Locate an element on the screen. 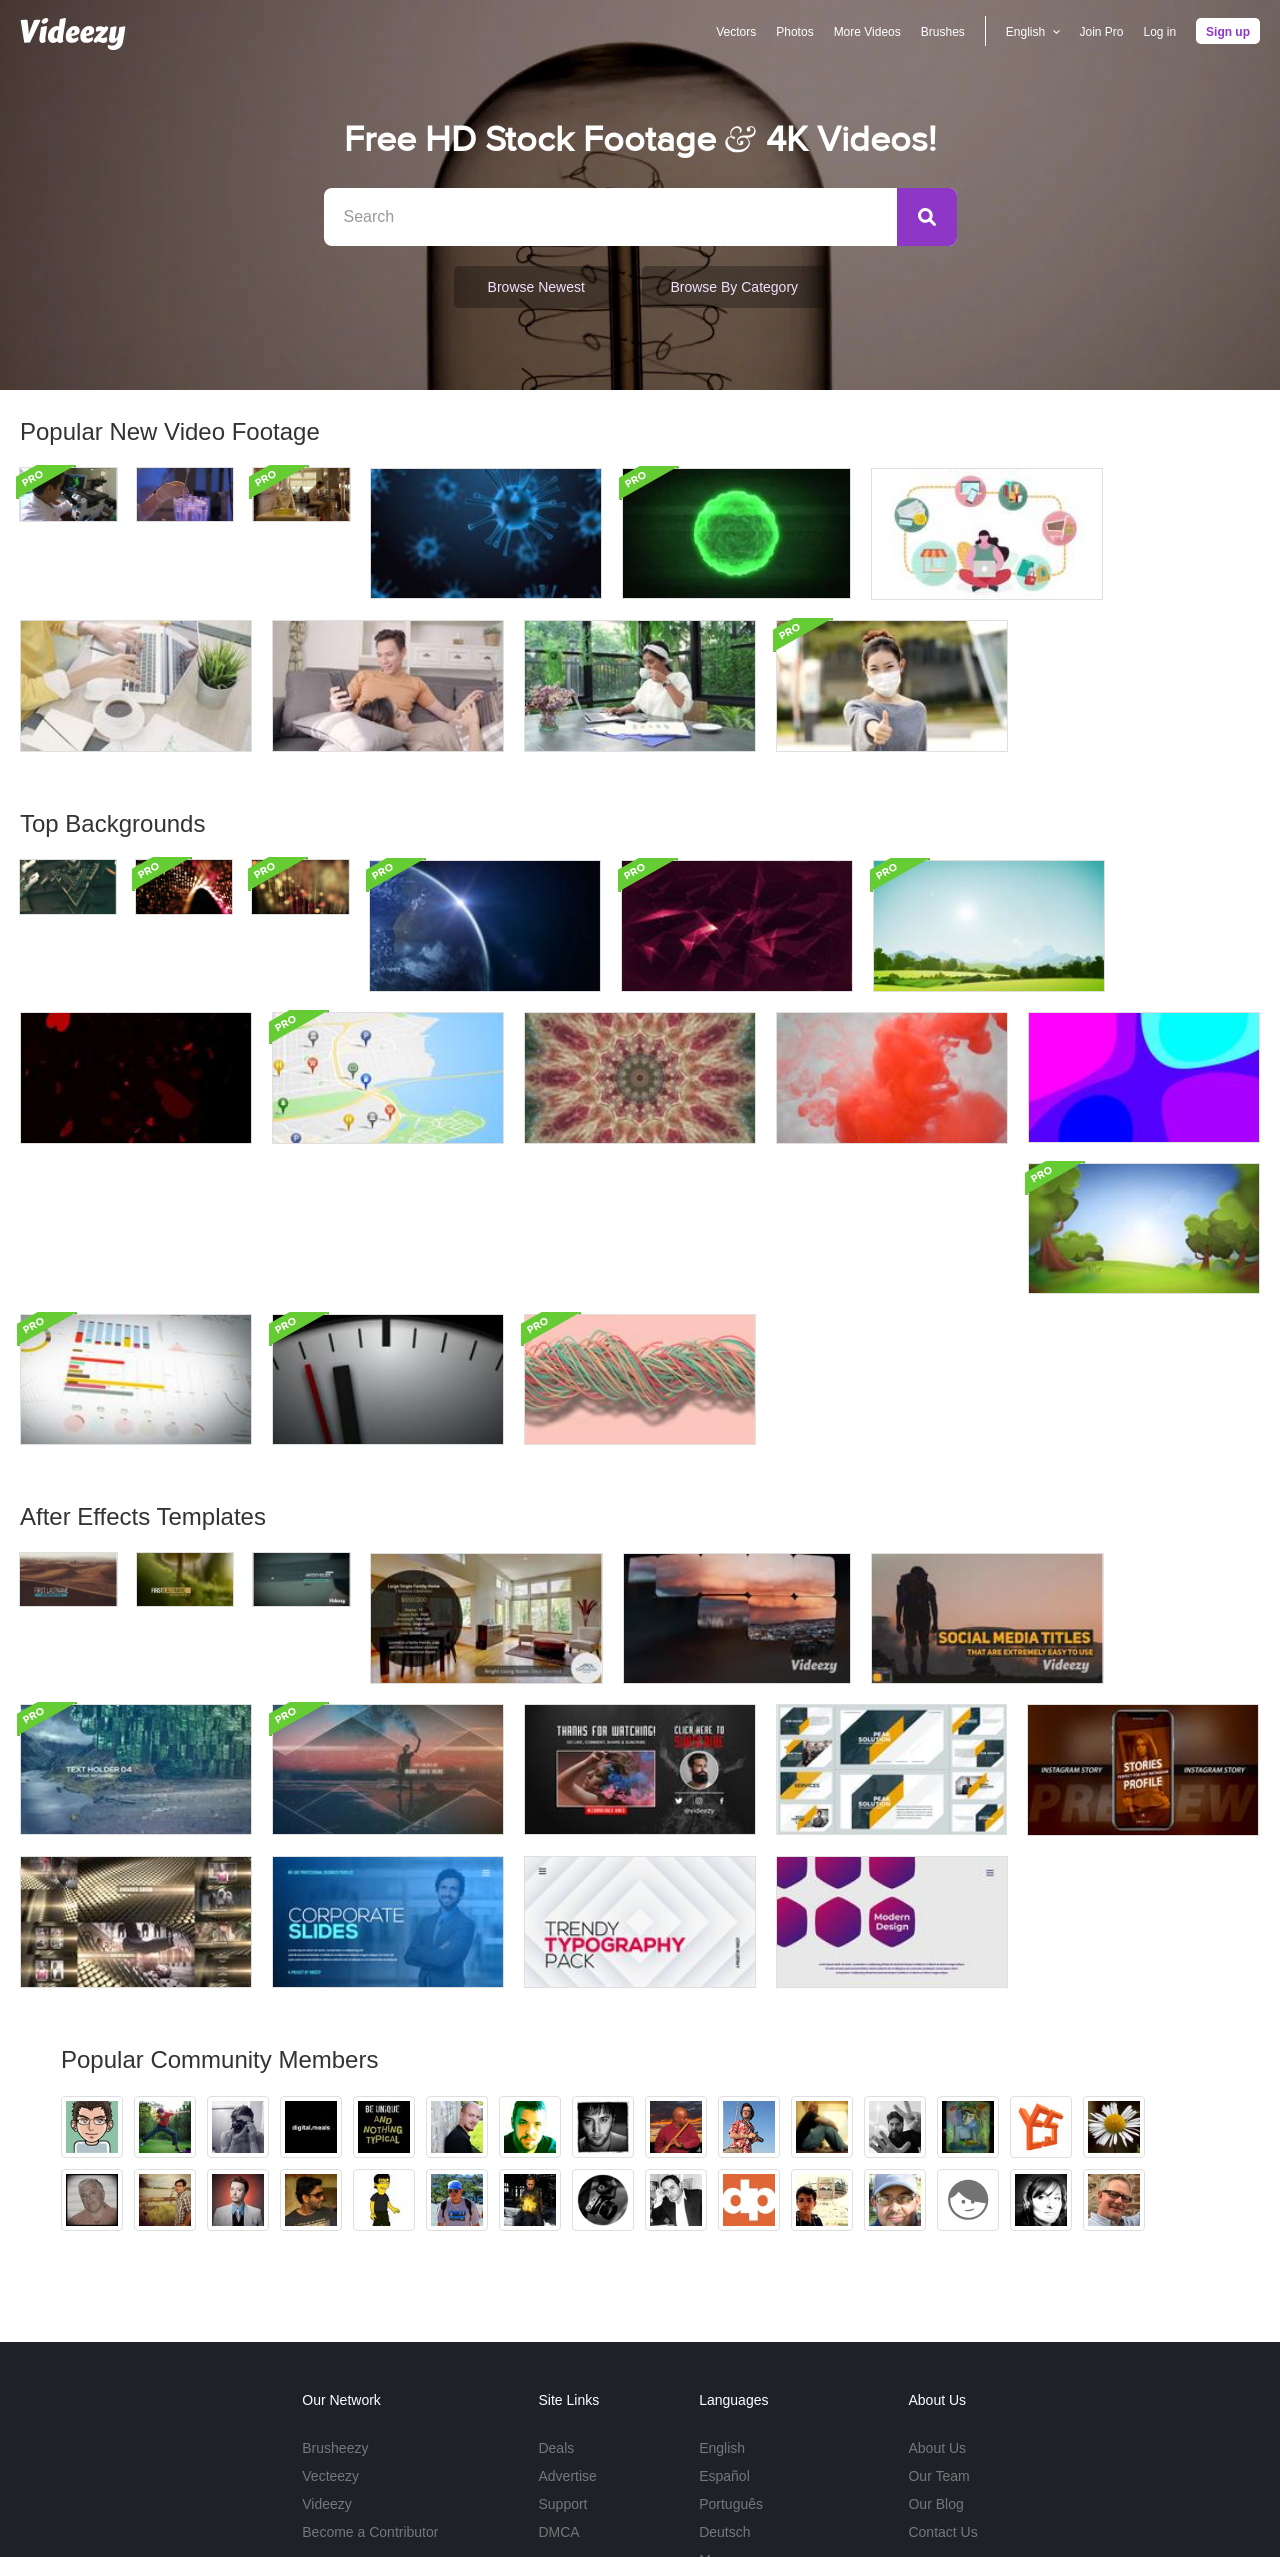  Vectors is located at coordinates (736, 32).